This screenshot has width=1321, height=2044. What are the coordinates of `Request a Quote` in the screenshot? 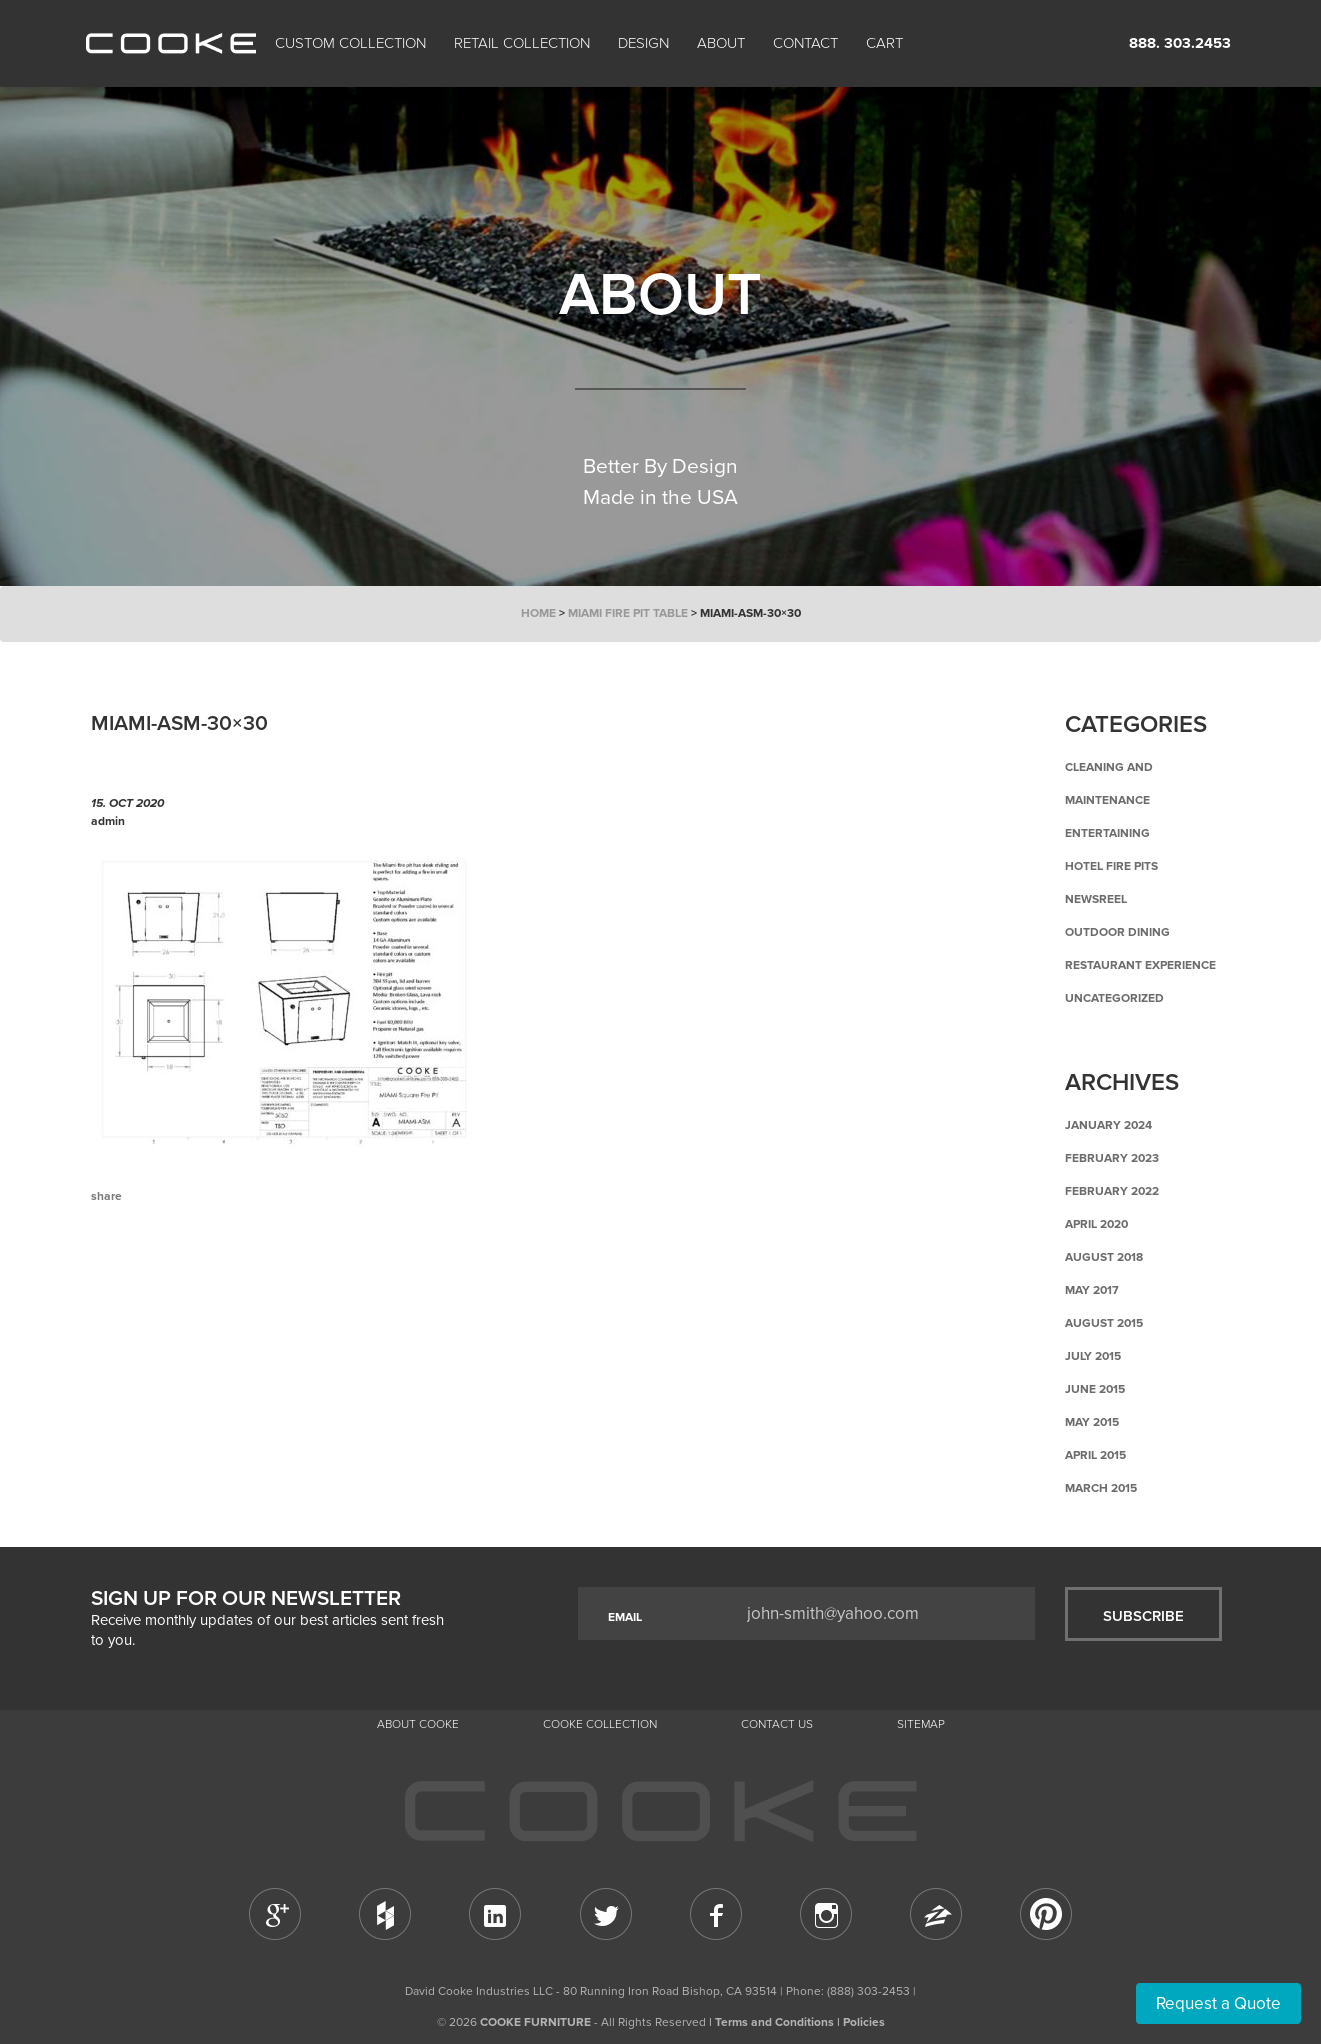 It's located at (1218, 2003).